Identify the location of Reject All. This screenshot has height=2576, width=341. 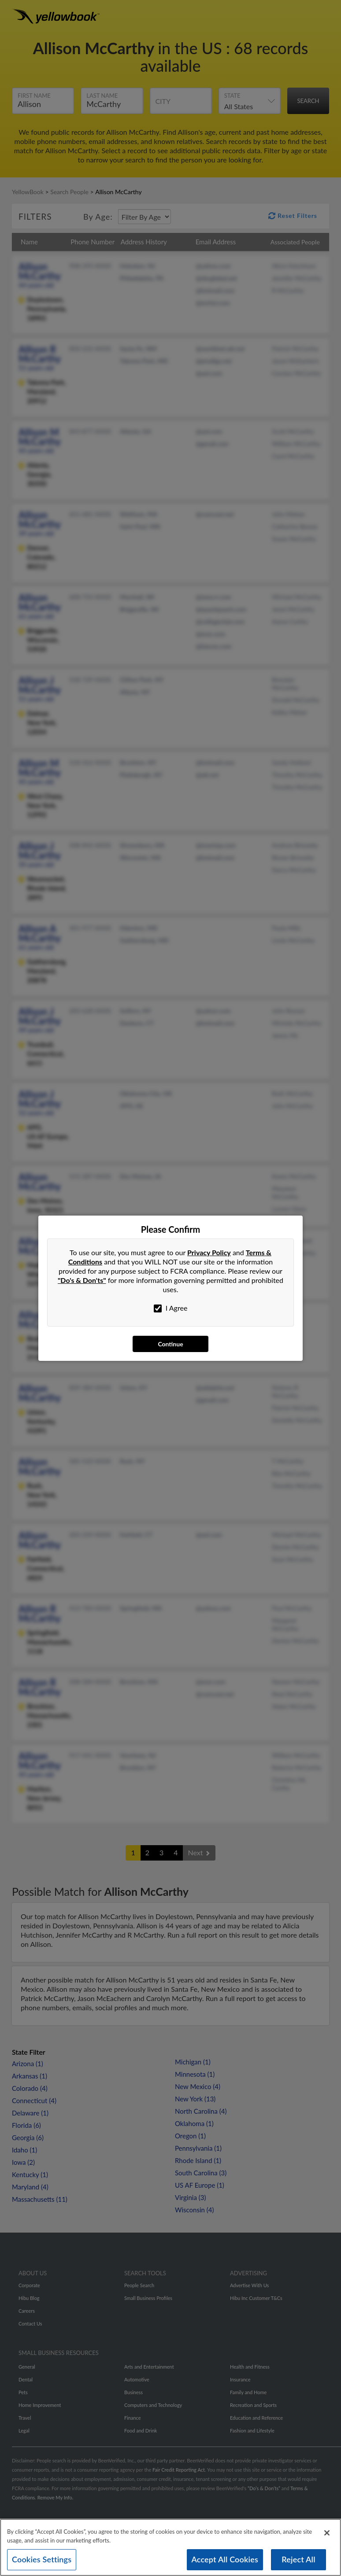
(298, 2559).